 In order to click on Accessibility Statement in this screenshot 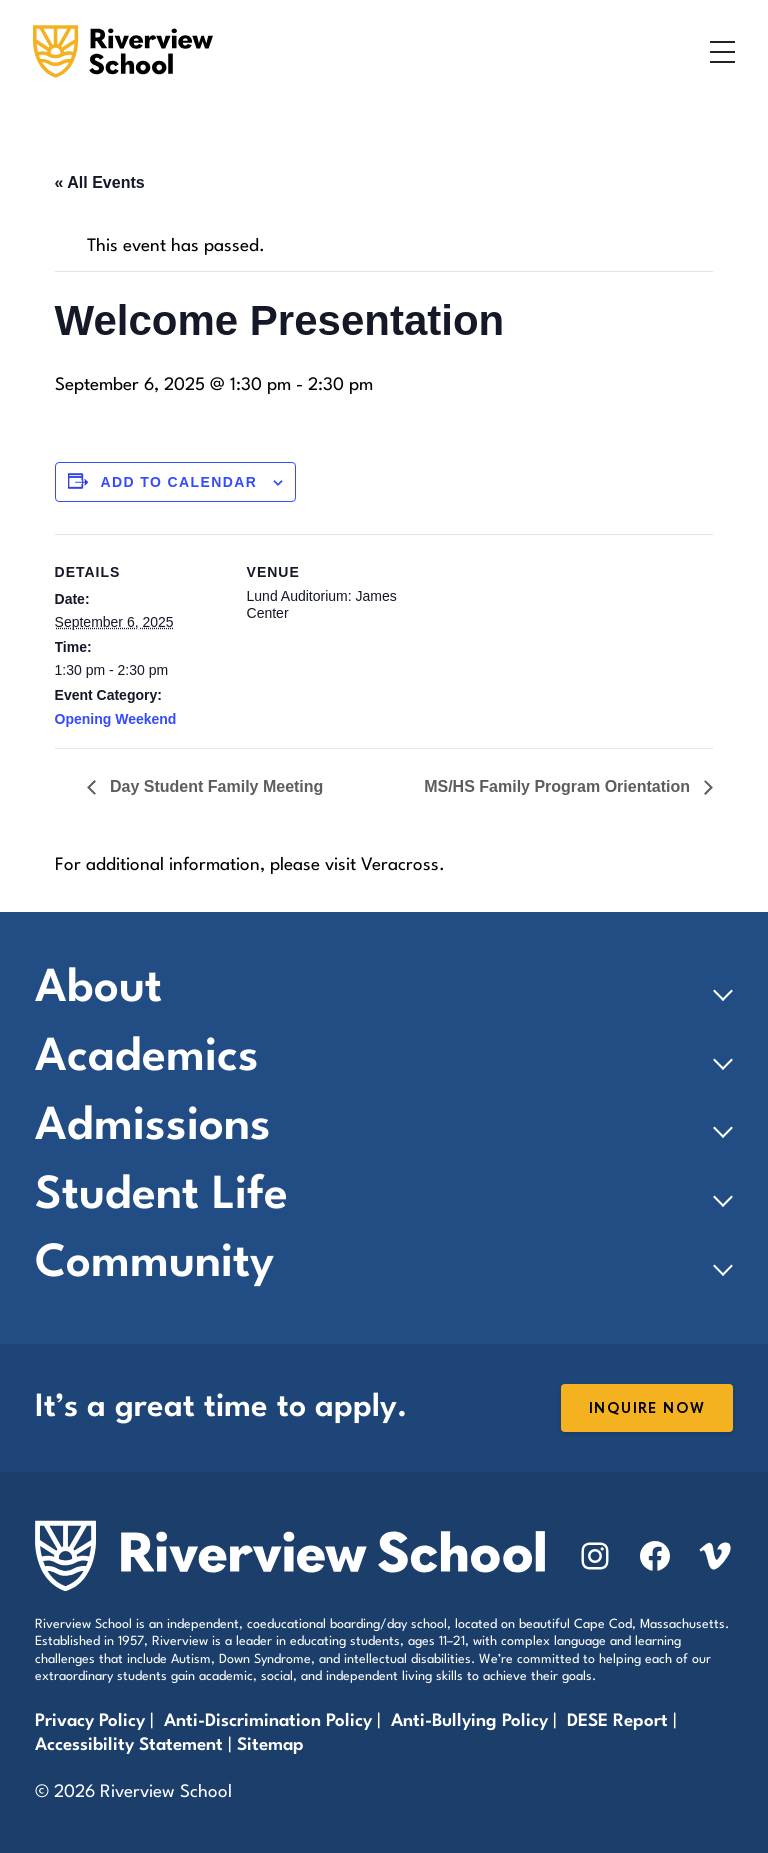, I will do `click(129, 1745)`.